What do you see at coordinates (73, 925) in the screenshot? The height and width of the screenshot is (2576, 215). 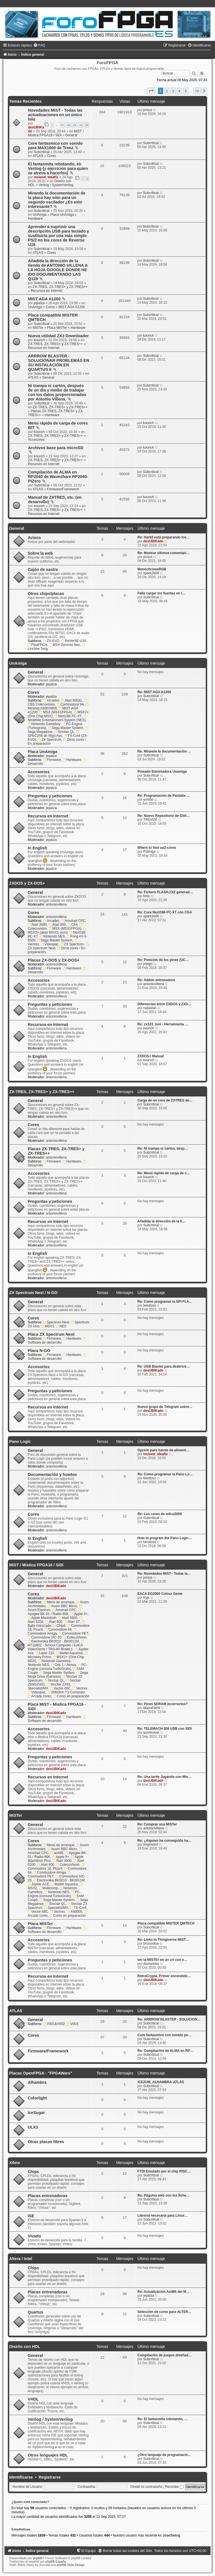 I see `C64` at bounding box center [73, 925].